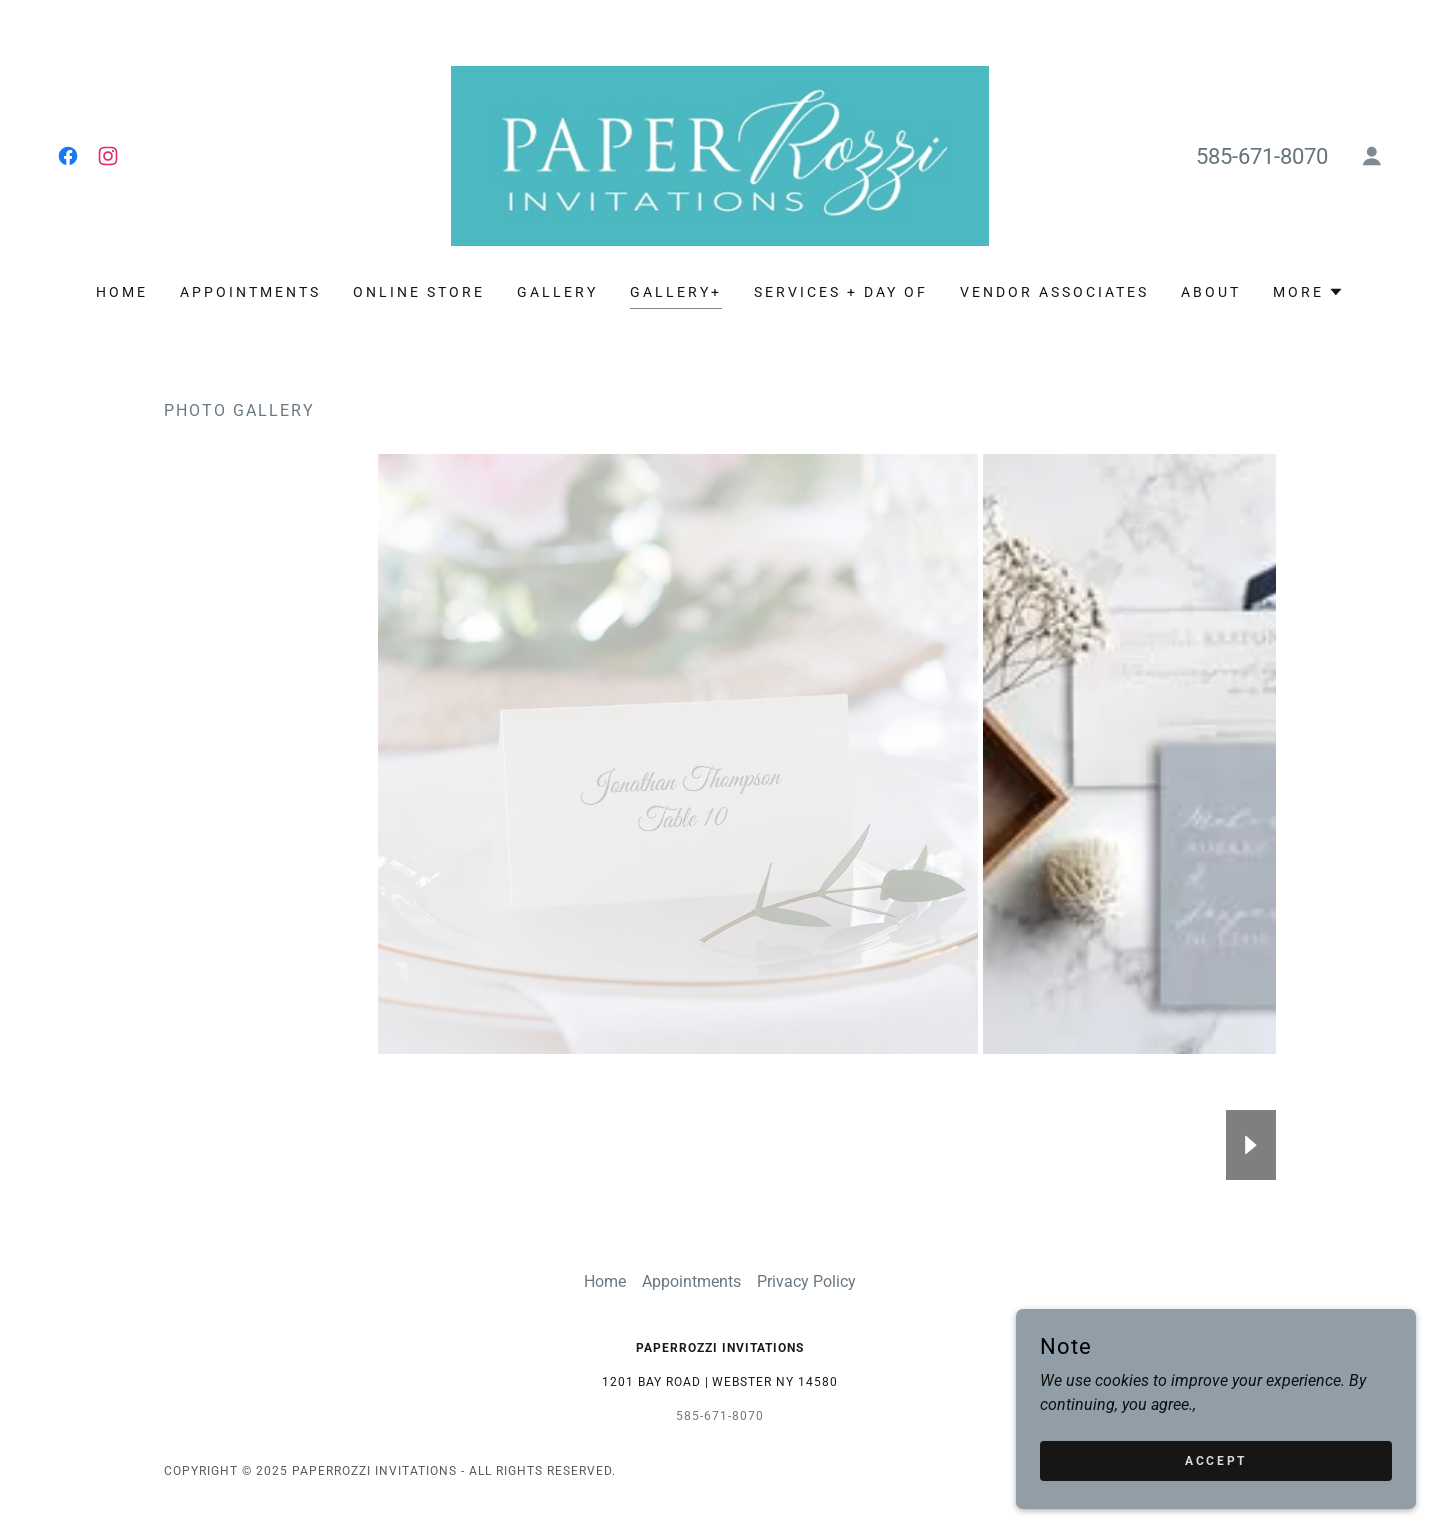 The image size is (1440, 1532). Describe the element at coordinates (557, 292) in the screenshot. I see `Gallery [link]` at that location.